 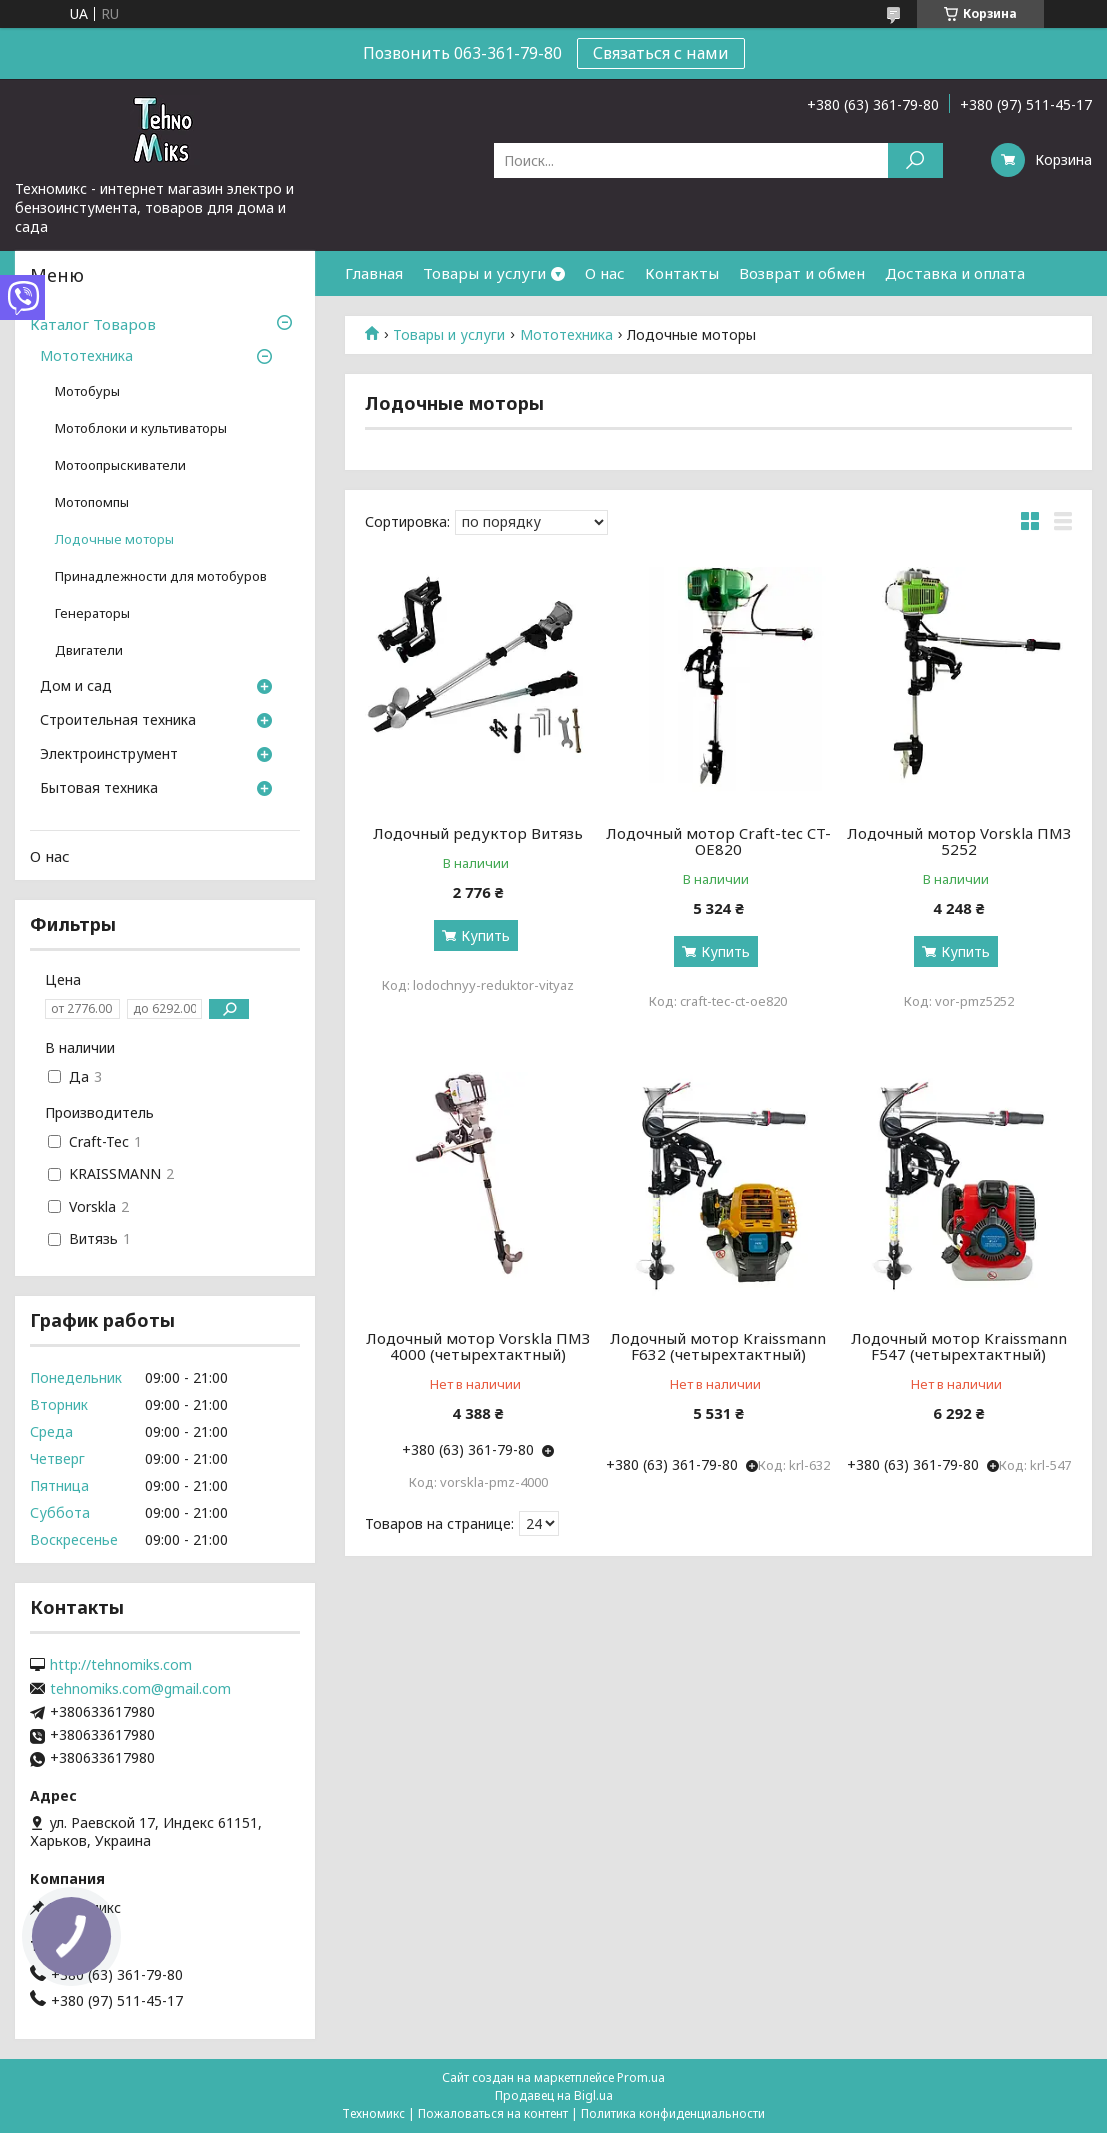 I want to click on Лодочные моторы, so click(x=114, y=539).